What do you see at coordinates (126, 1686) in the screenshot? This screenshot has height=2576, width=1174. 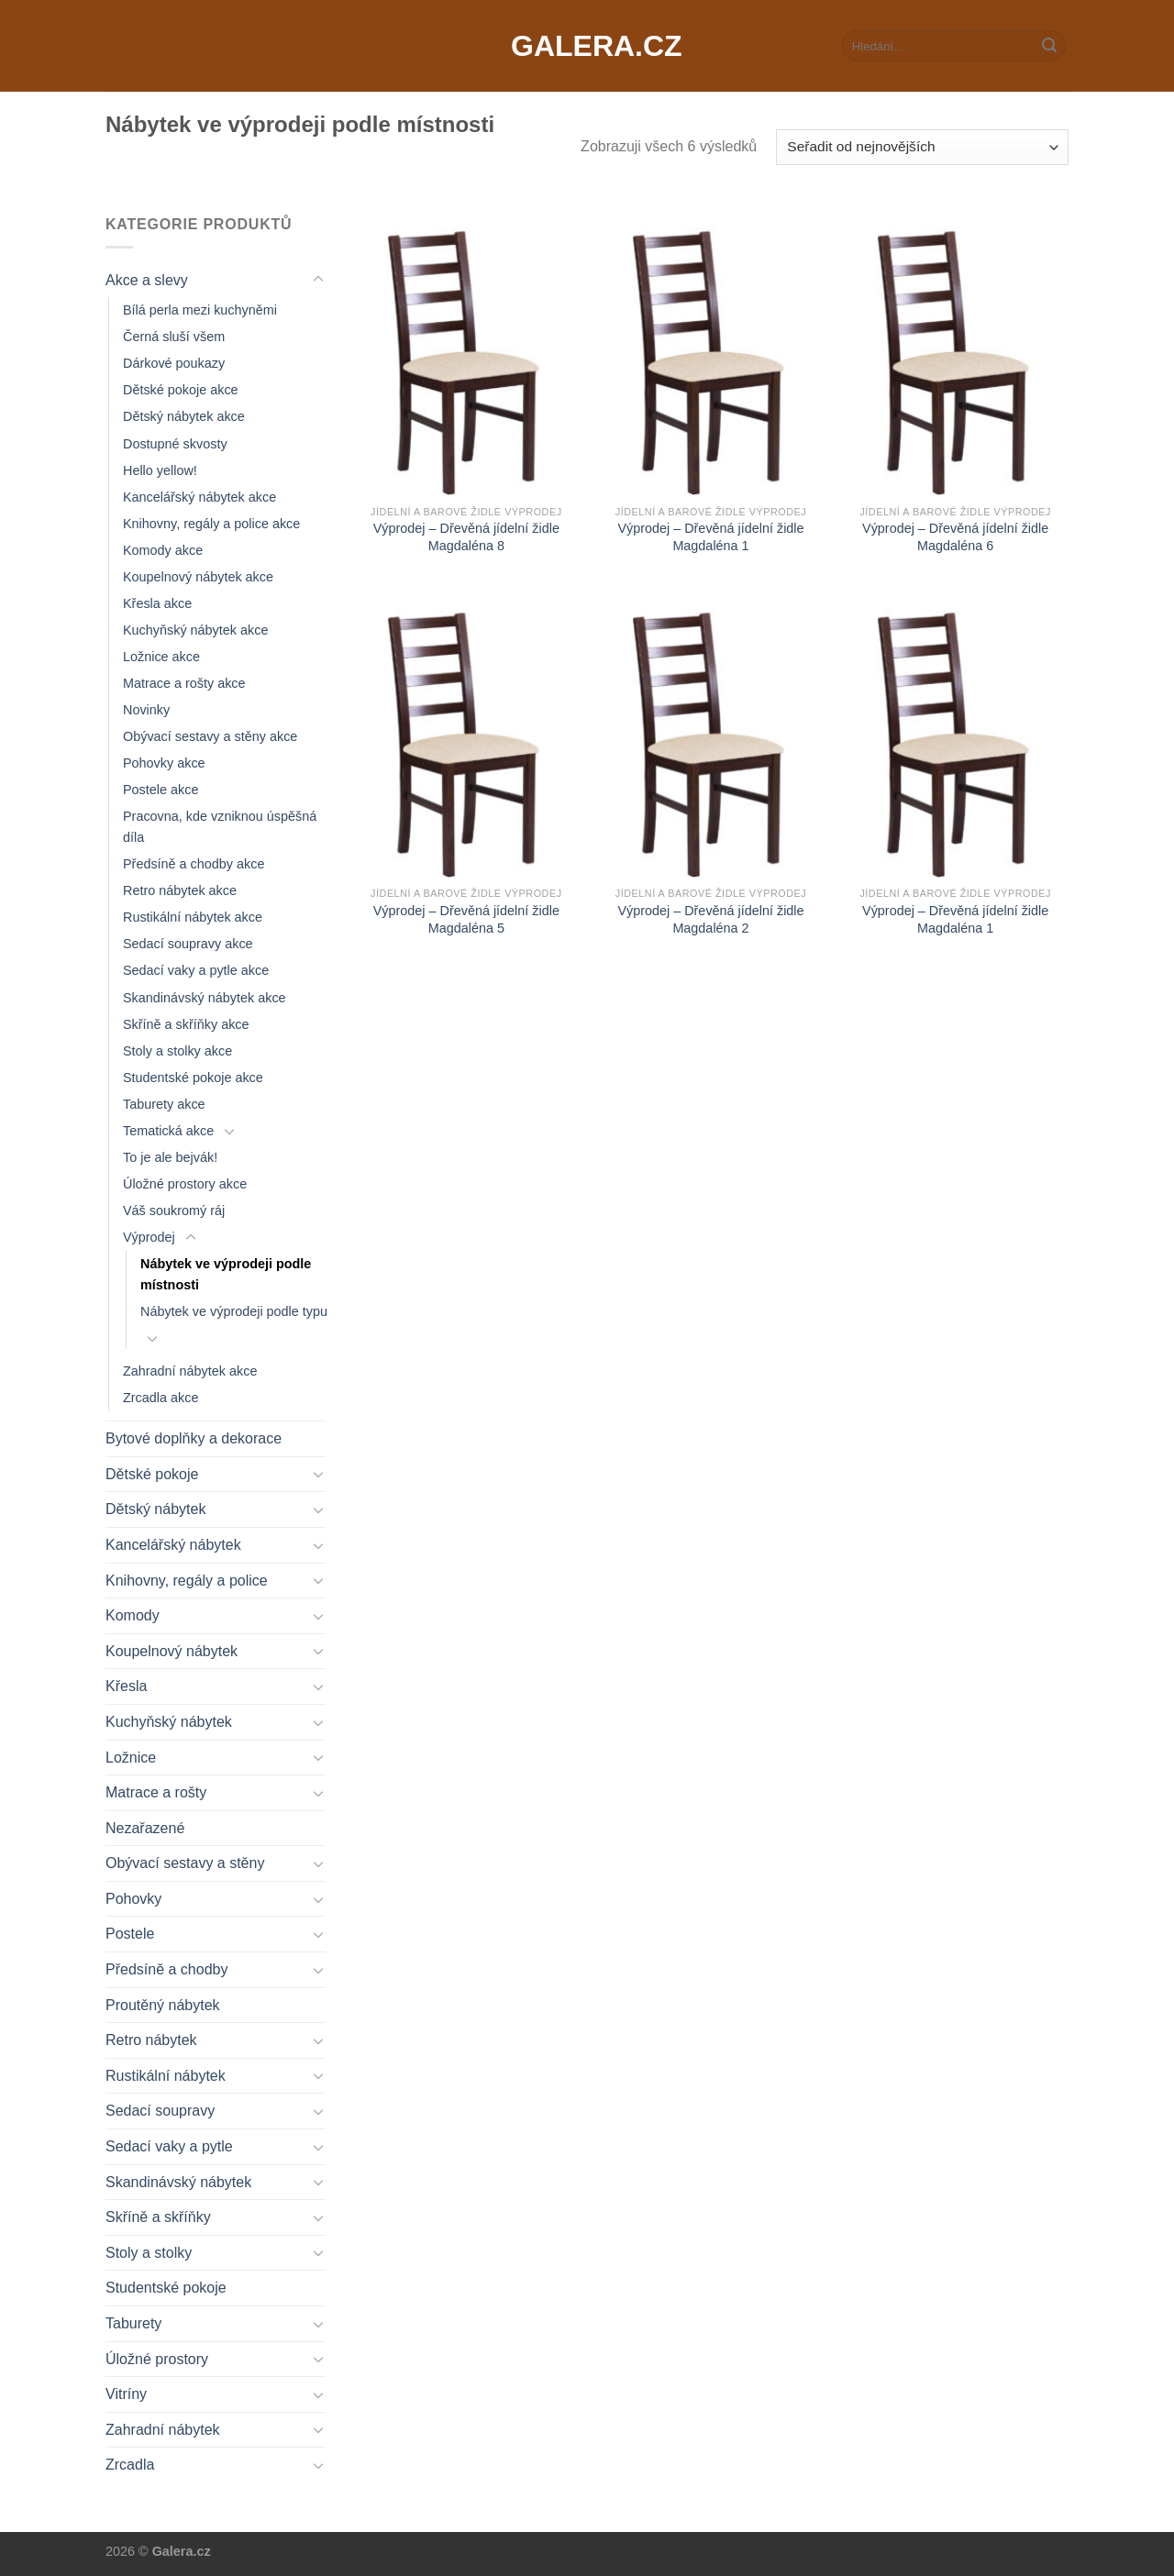 I see `Křesla` at bounding box center [126, 1686].